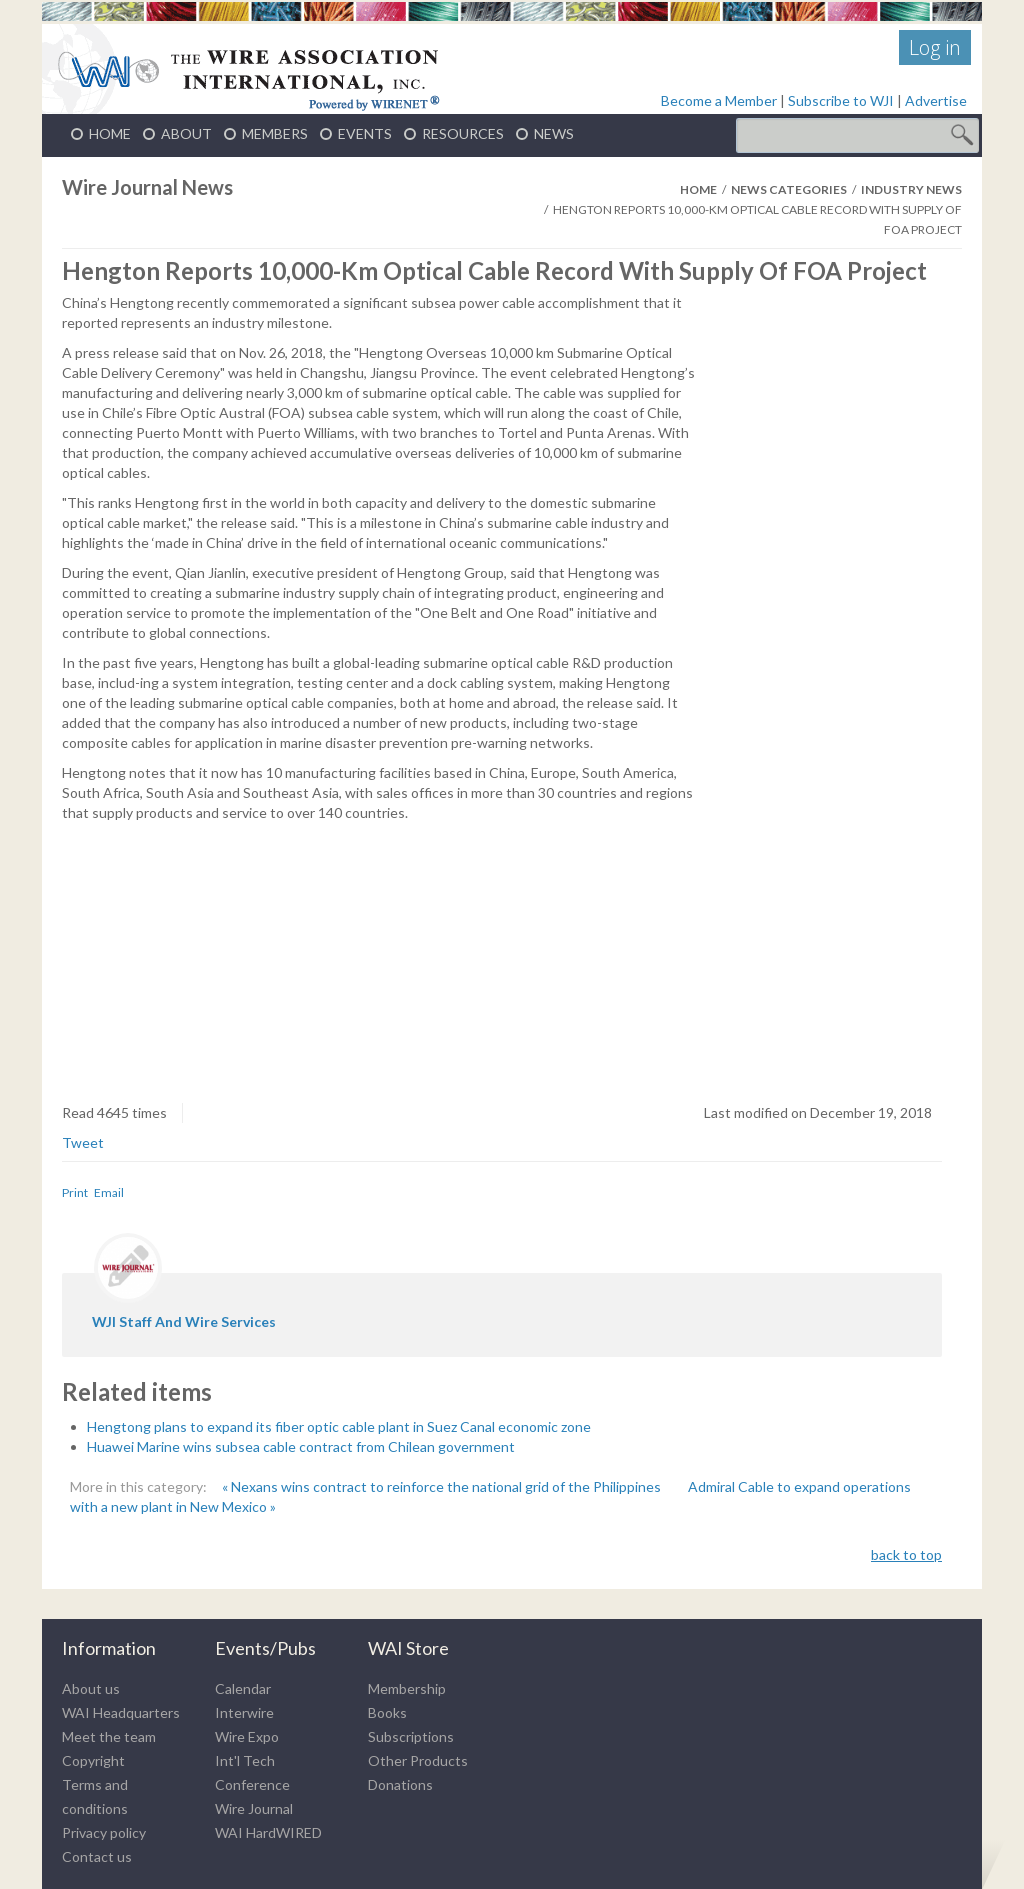  I want to click on Calendar, so click(243, 1688).